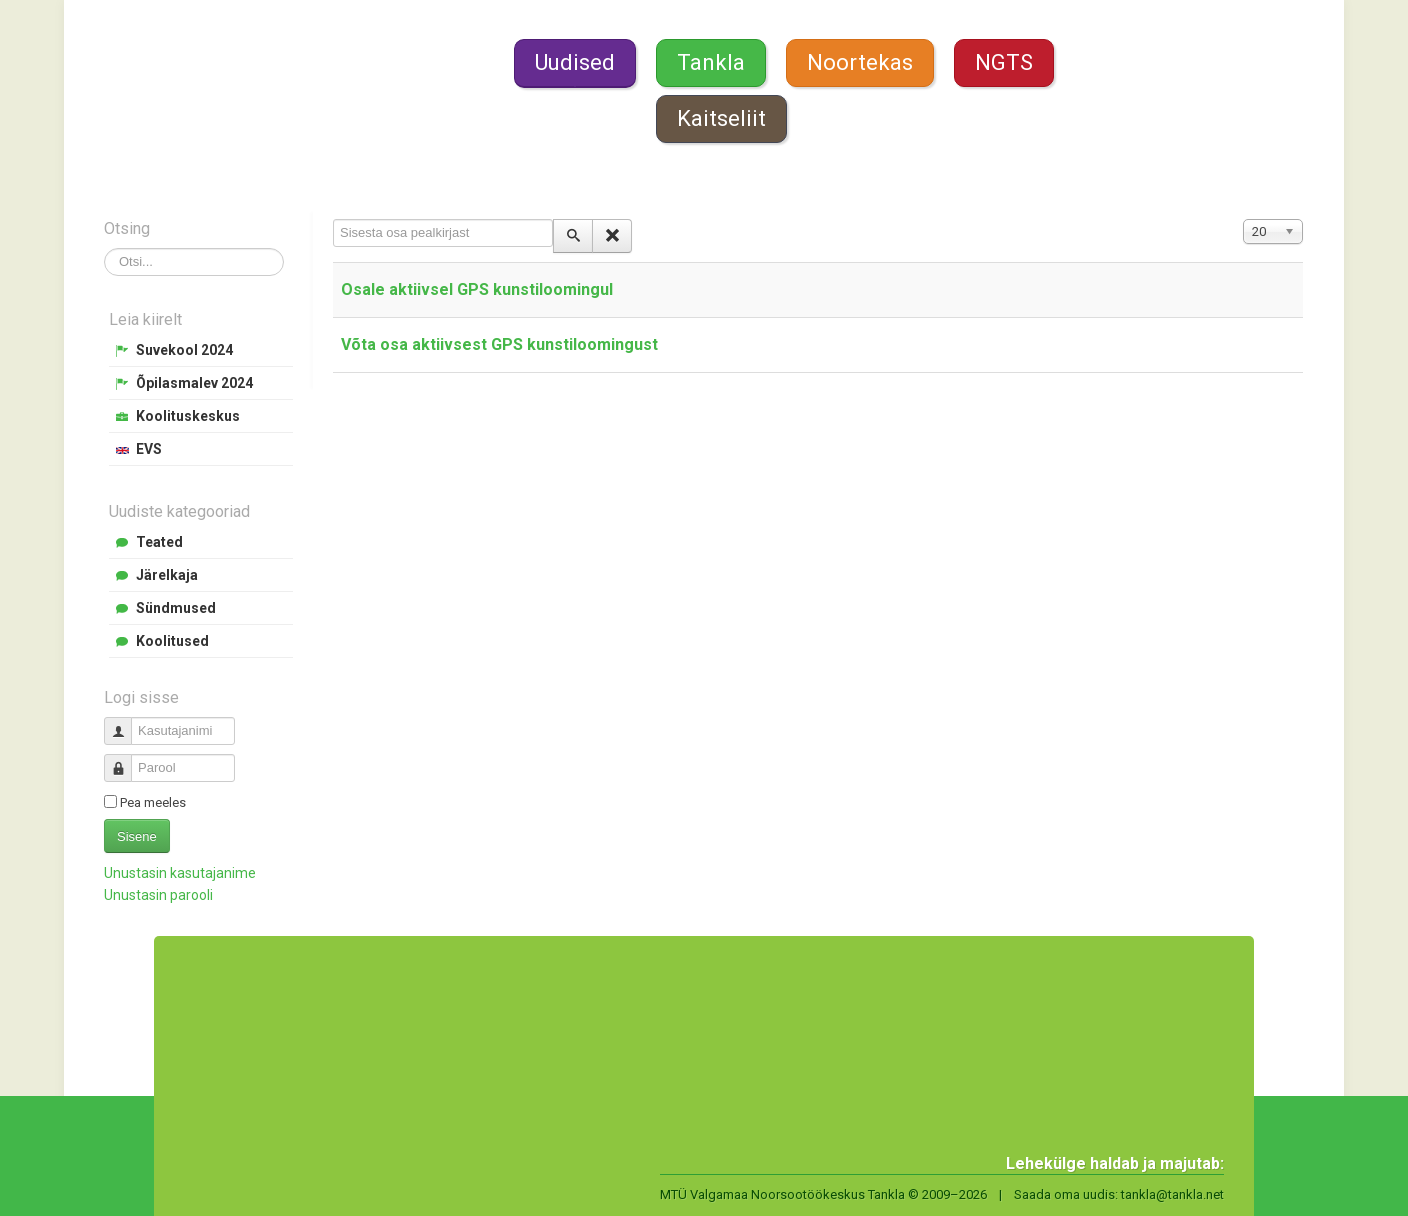 The width and height of the screenshot is (1408, 1216). I want to click on Parool, so click(125, 759).